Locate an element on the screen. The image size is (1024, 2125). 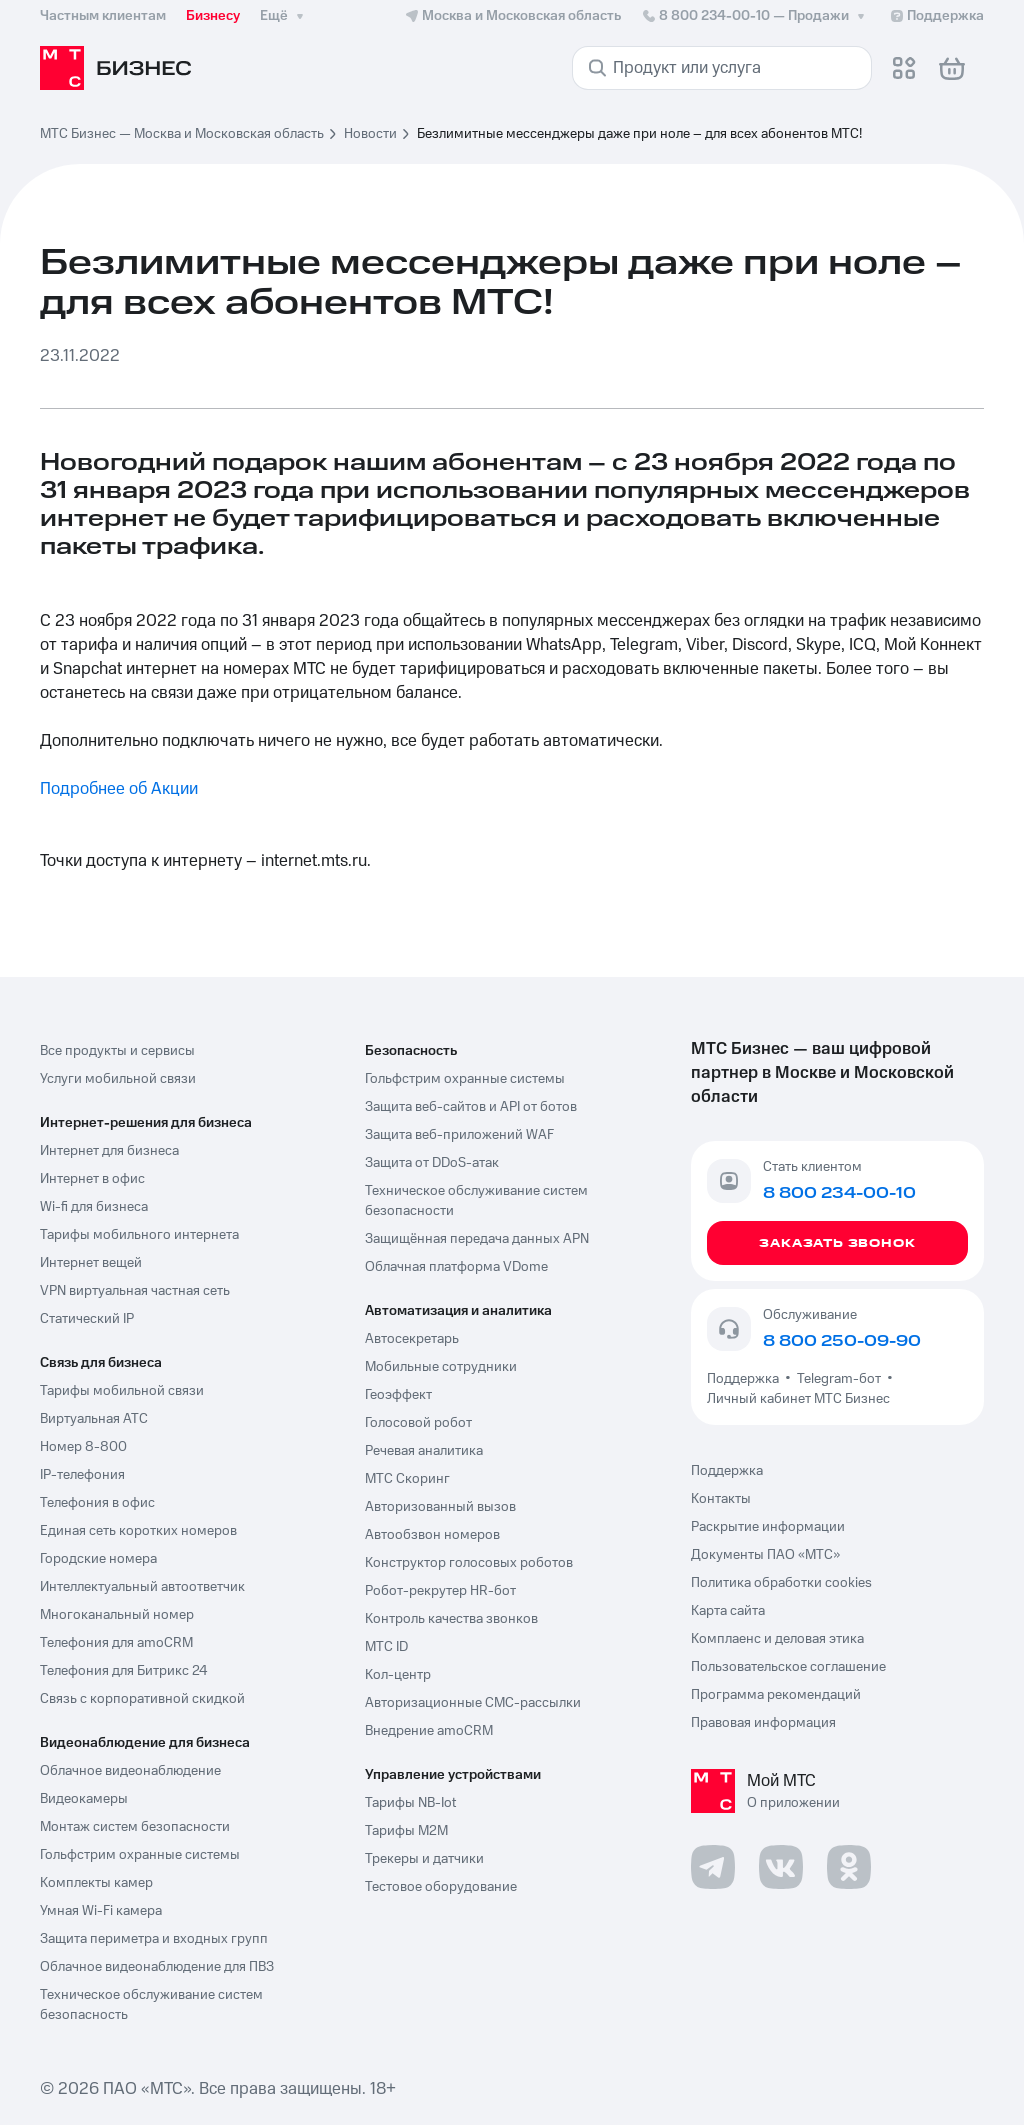
VPN виртуальная частная сеть is located at coordinates (135, 1291).